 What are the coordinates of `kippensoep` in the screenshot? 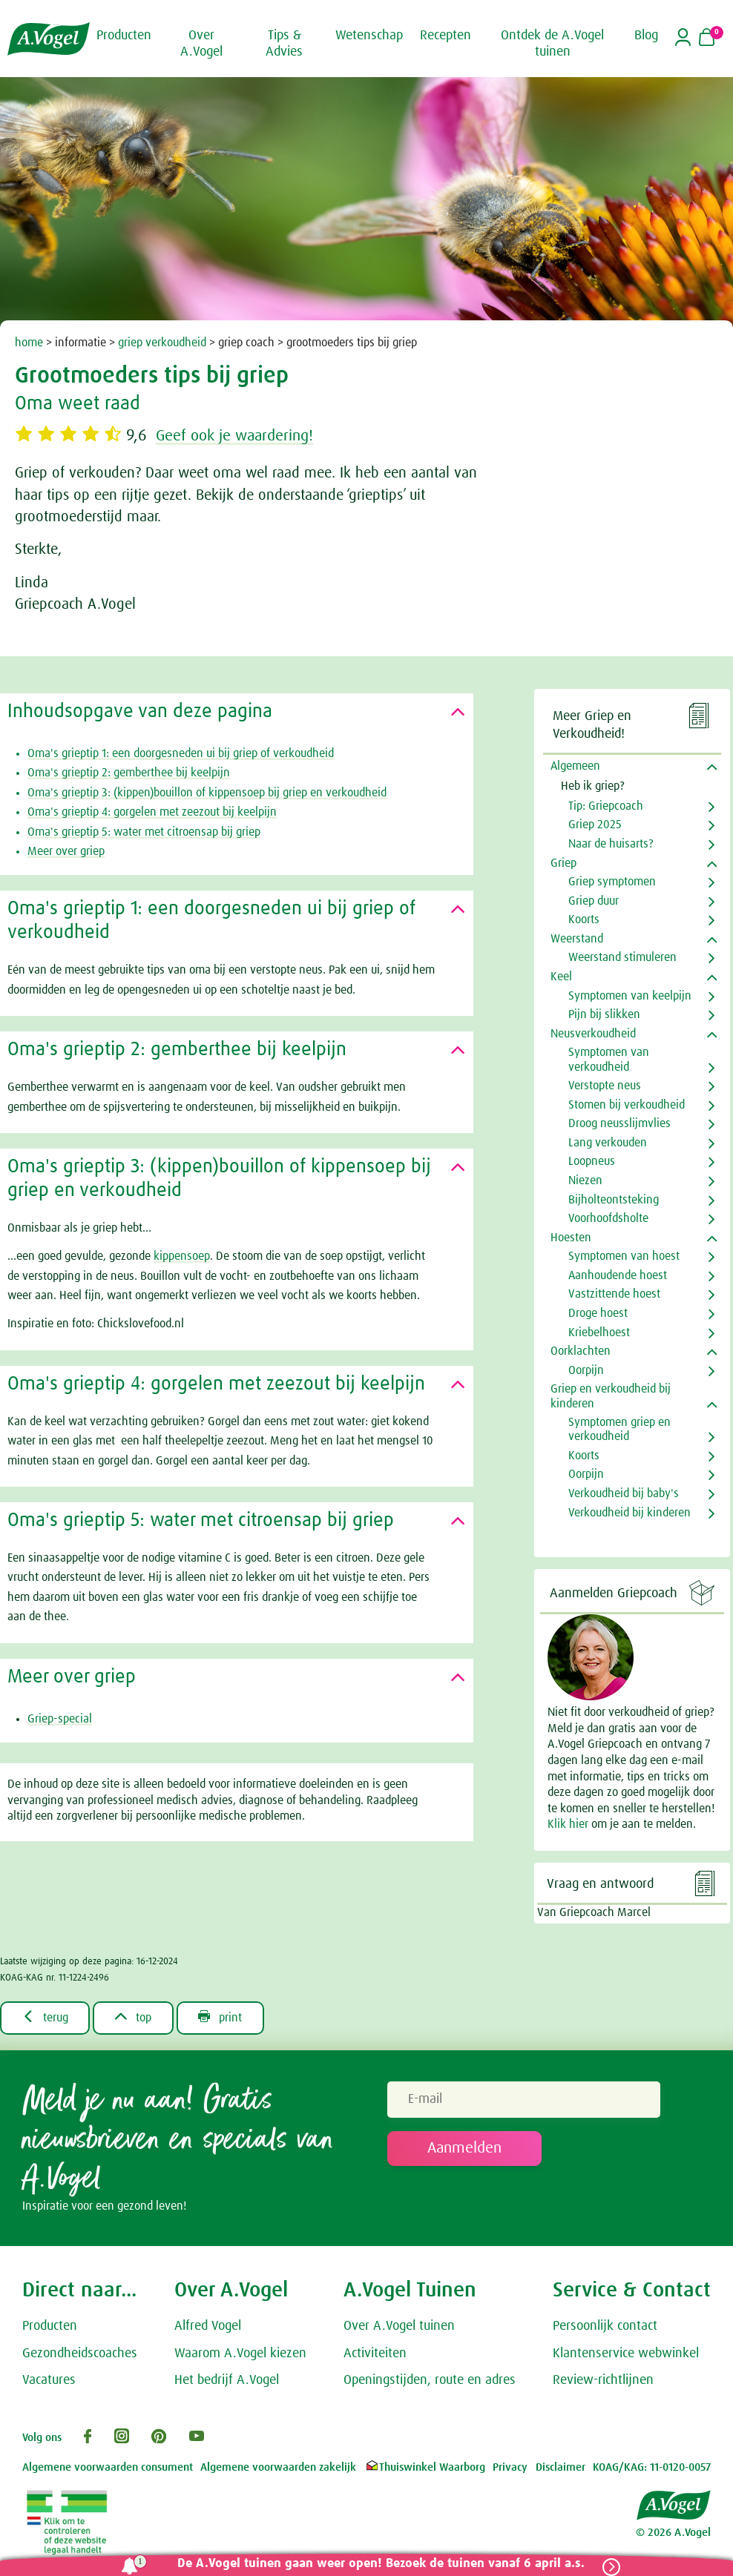 It's located at (182, 1256).